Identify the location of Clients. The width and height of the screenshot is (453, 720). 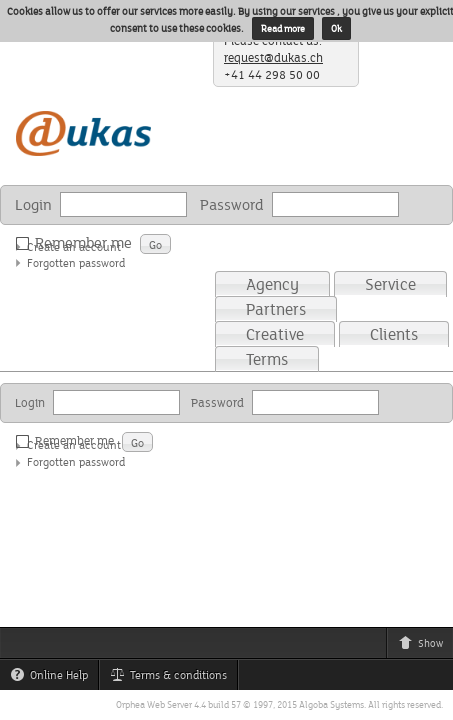
(394, 334).